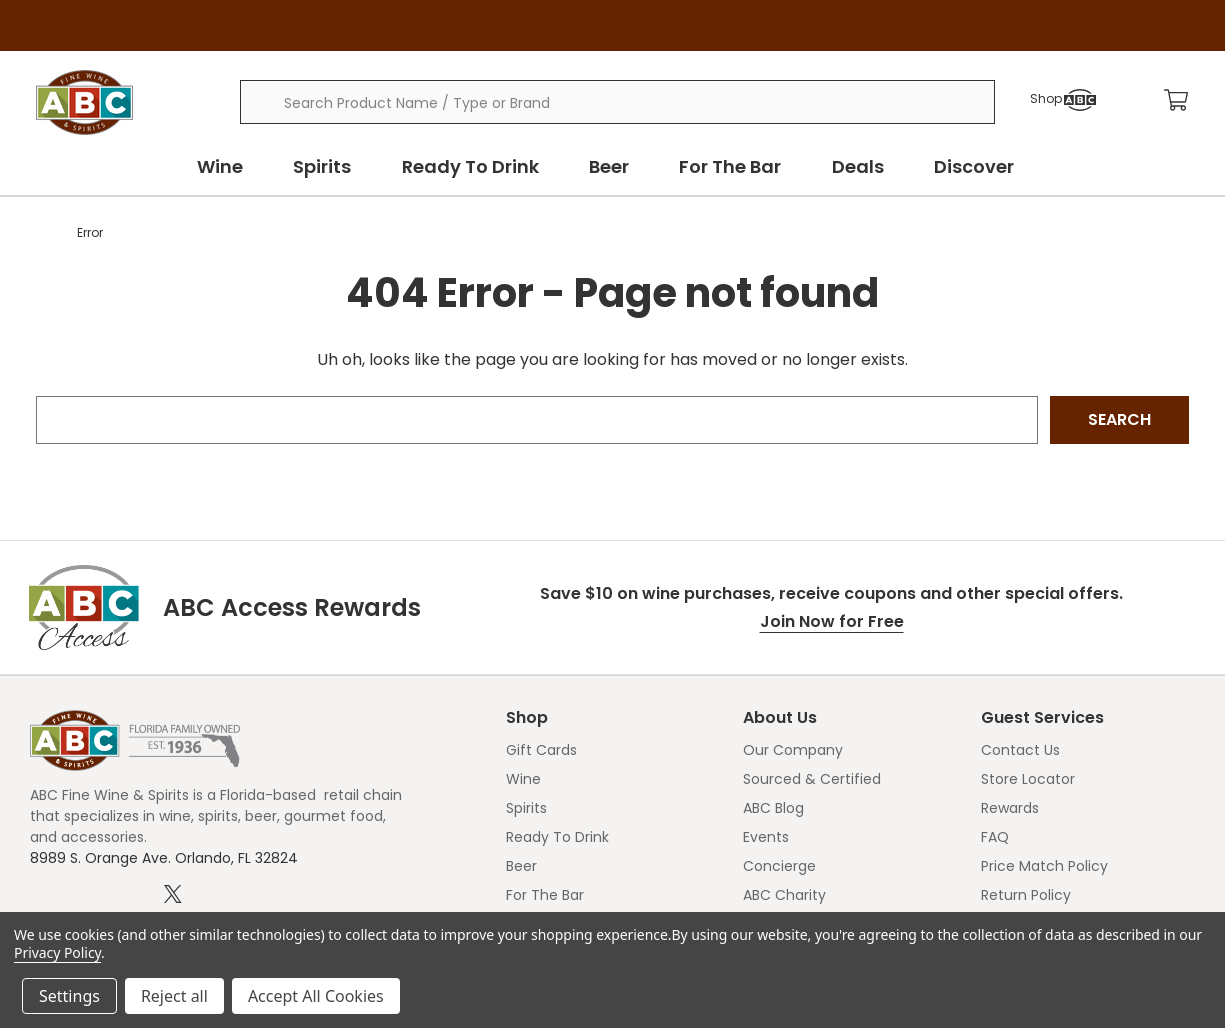 Image resolution: width=1225 pixels, height=1028 pixels. I want to click on FAQ, so click(995, 837).